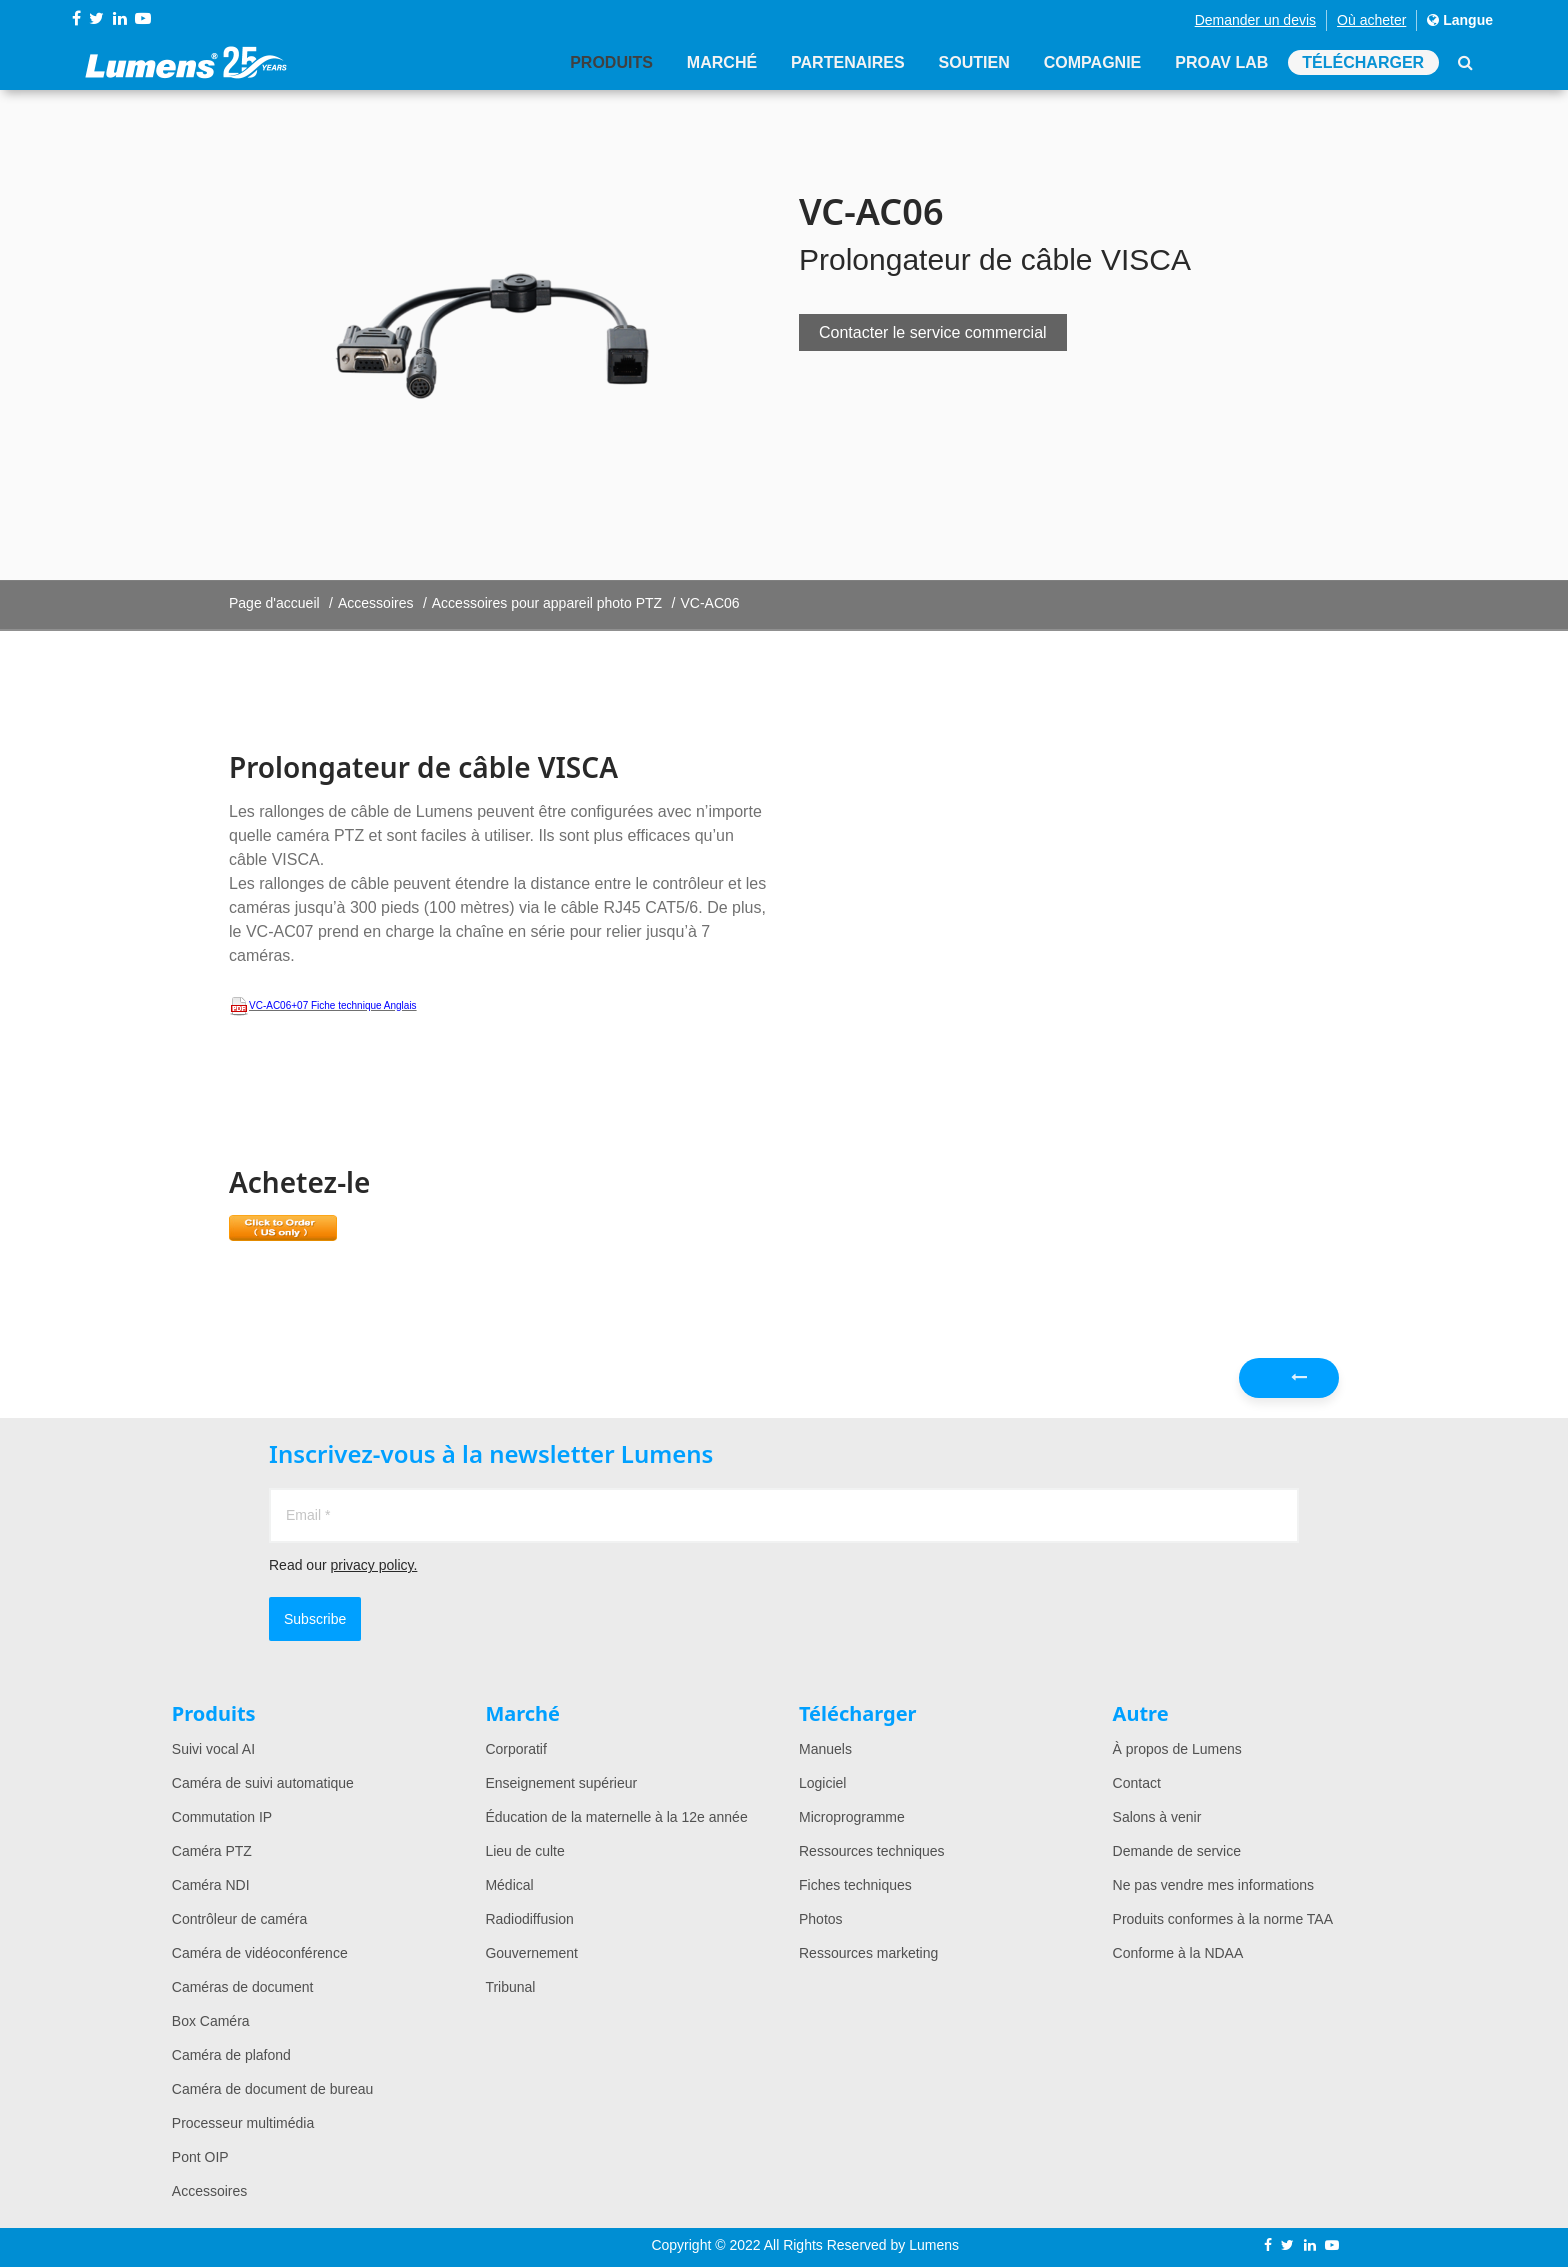  I want to click on Où acheter, so click(1371, 20).